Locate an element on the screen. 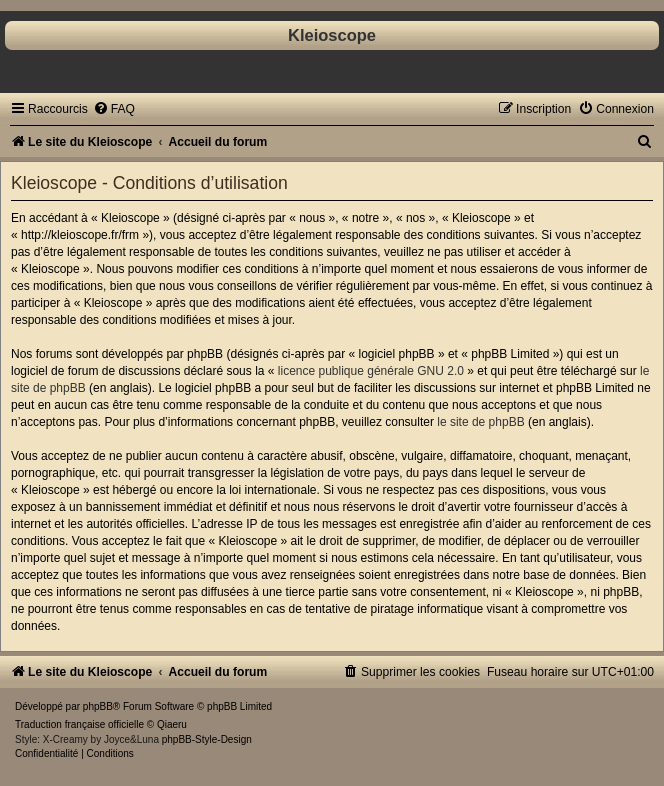  phpBB is located at coordinates (98, 706).